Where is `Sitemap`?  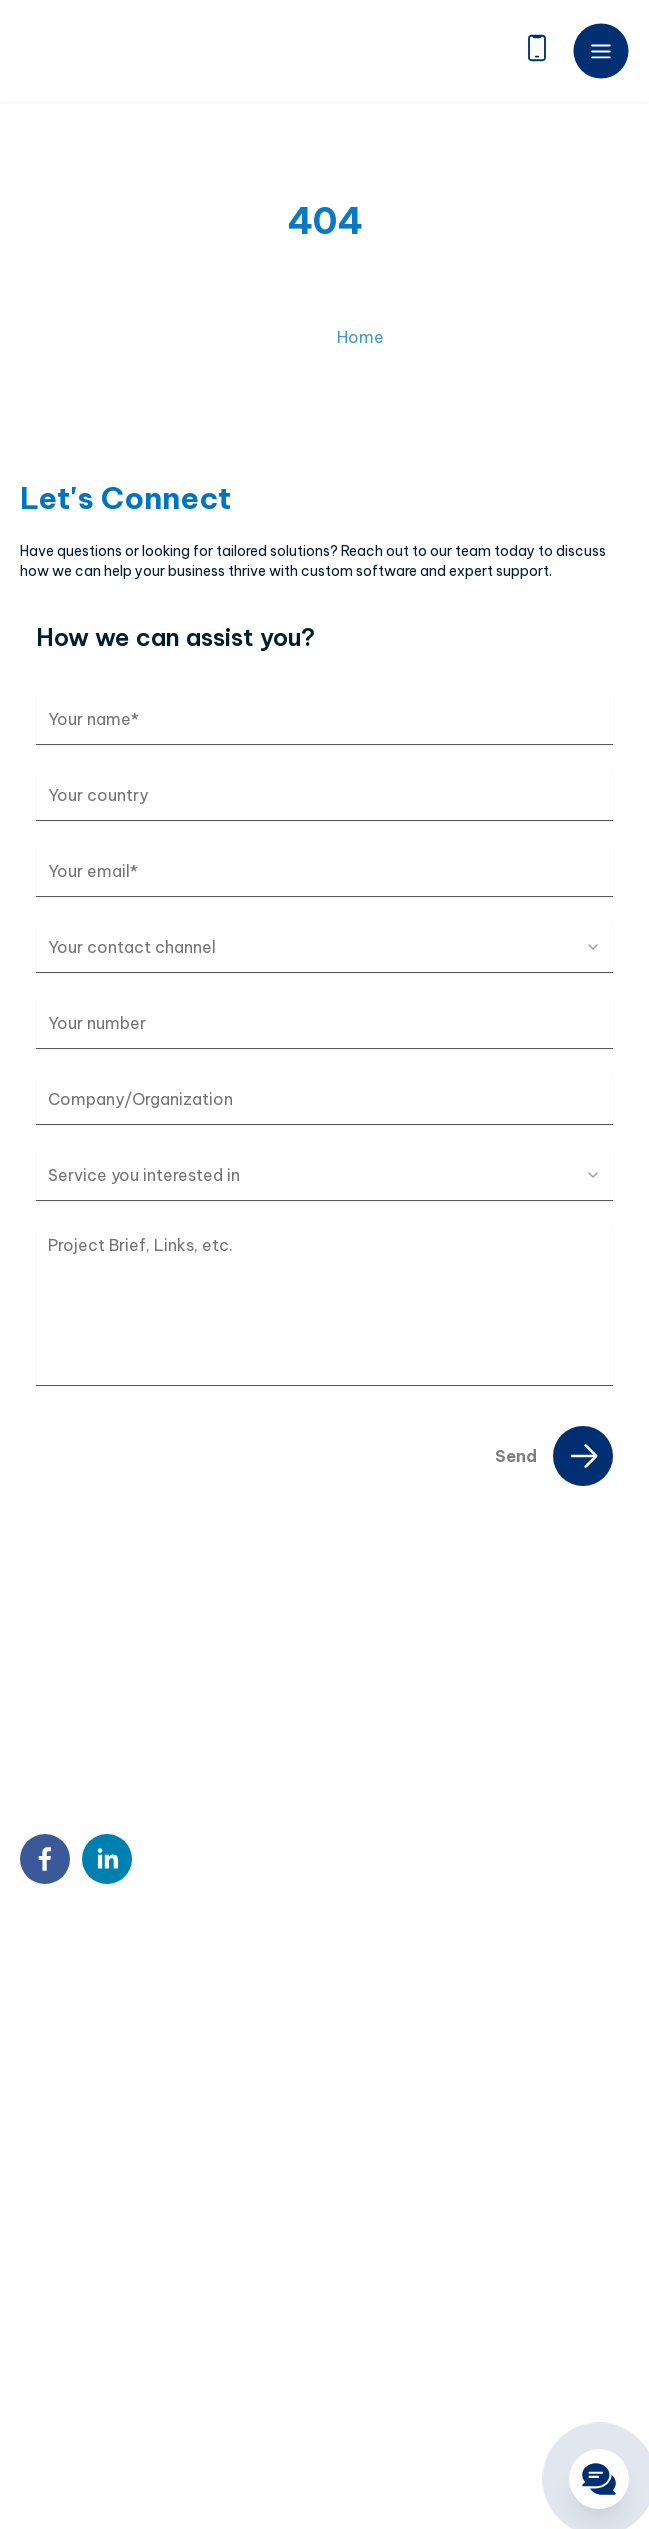
Sitemap is located at coordinates (48, 2438).